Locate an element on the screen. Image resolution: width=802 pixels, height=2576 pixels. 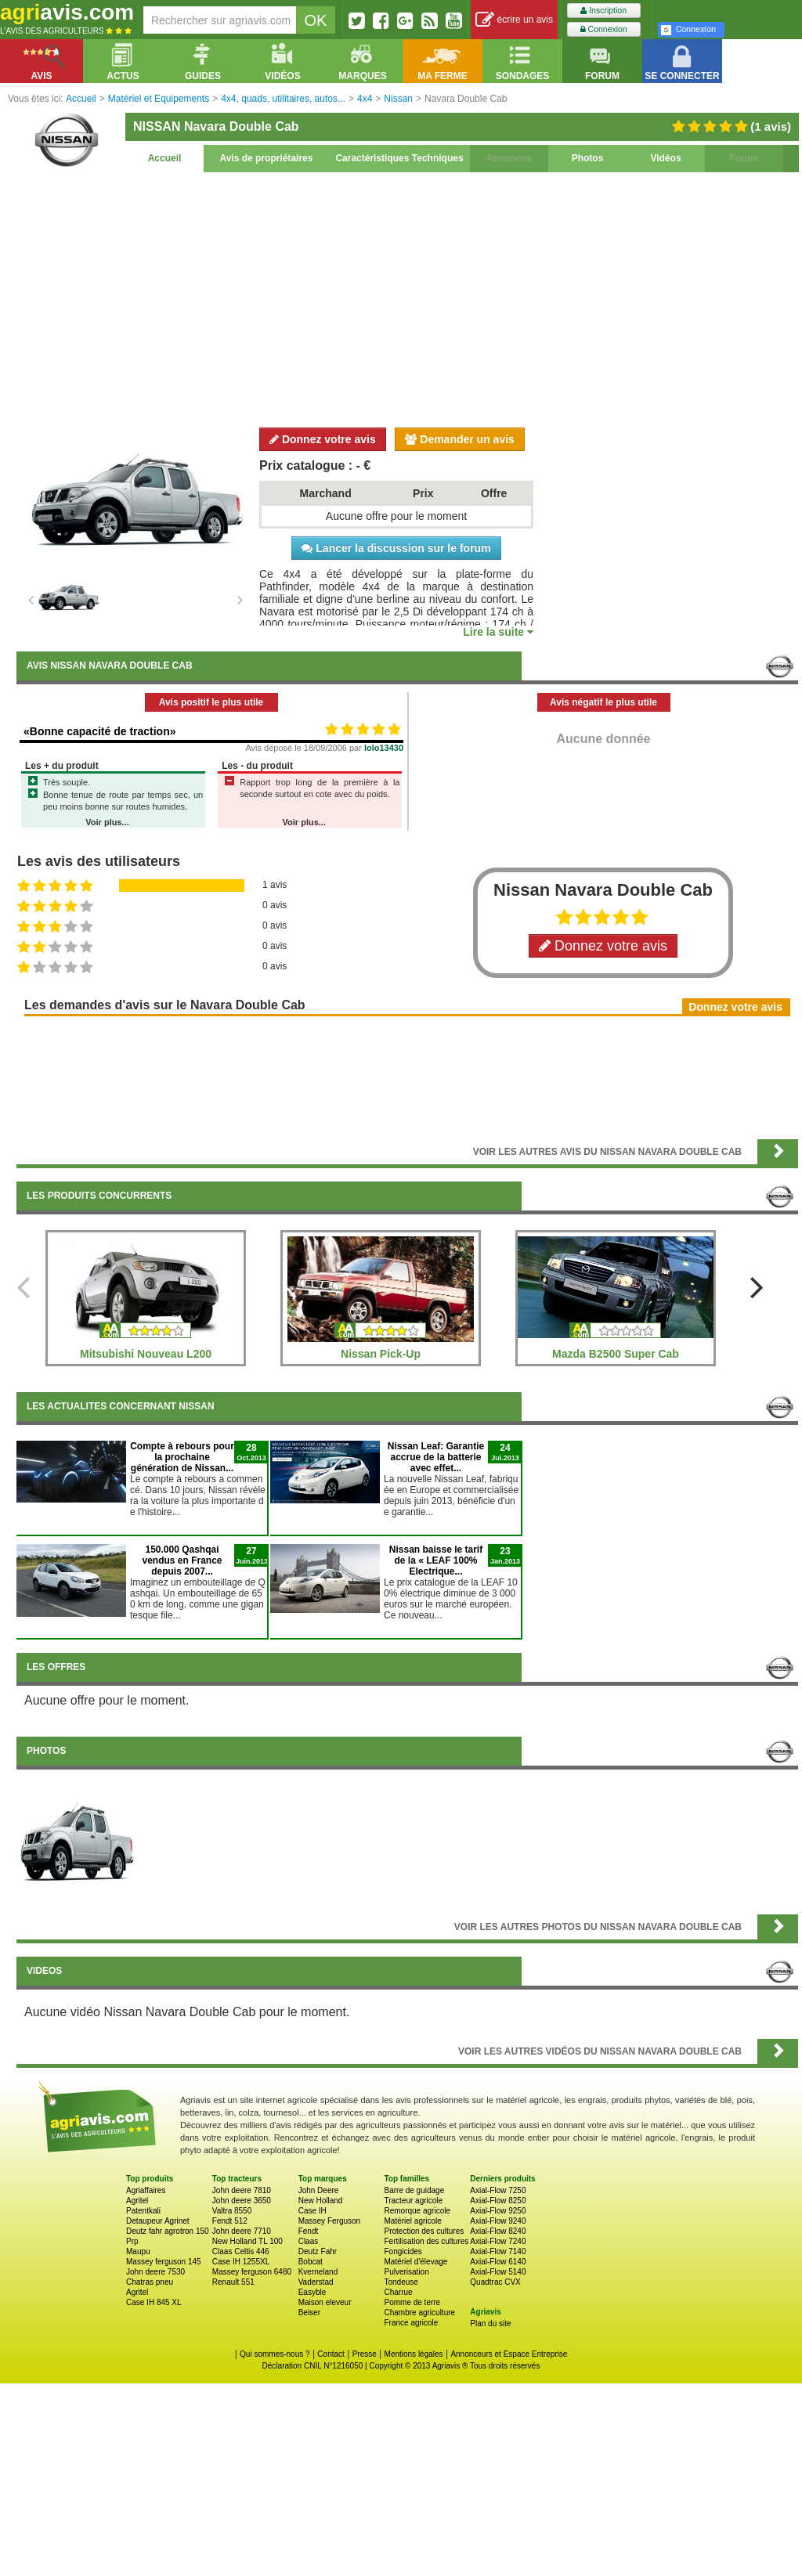
Barre de guidage is located at coordinates (414, 2190).